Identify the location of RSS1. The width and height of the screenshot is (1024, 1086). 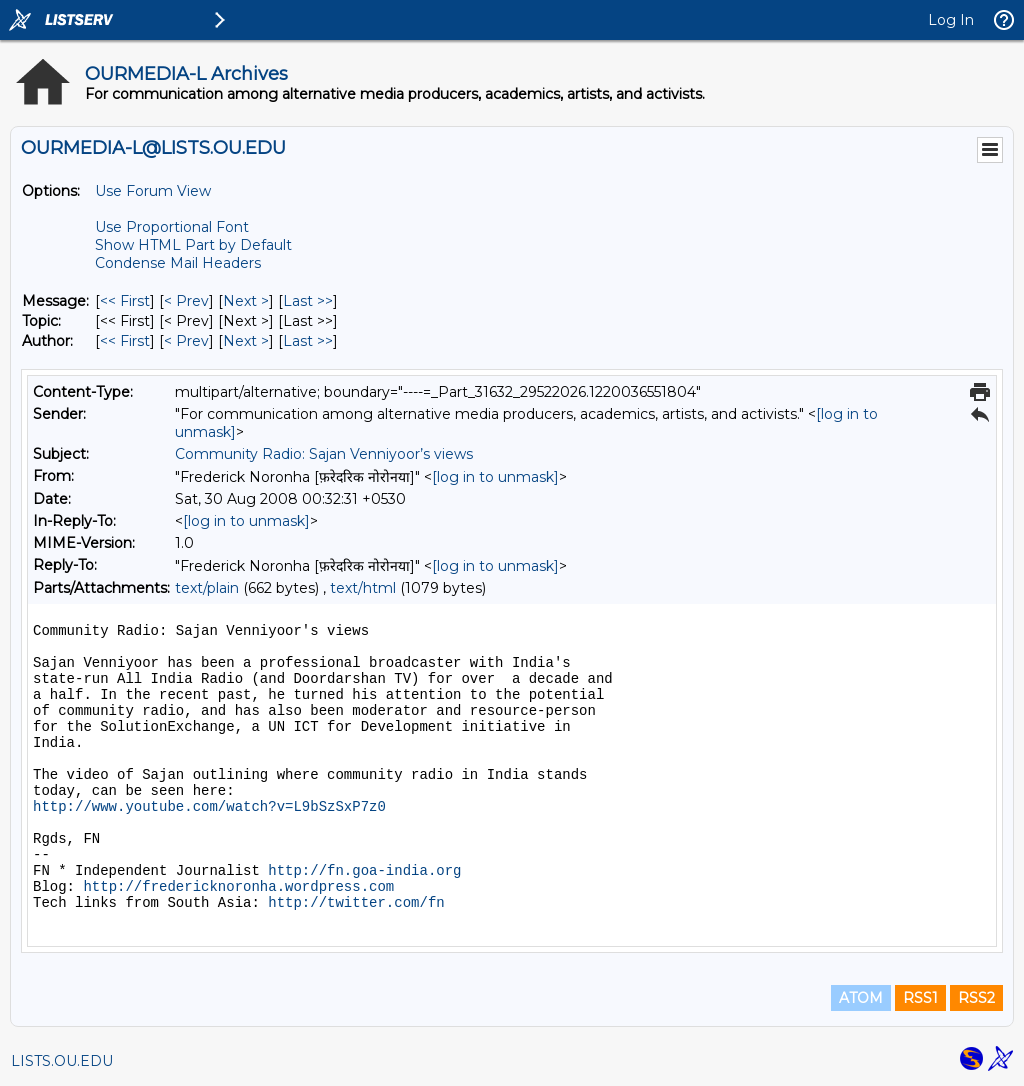
(920, 998).